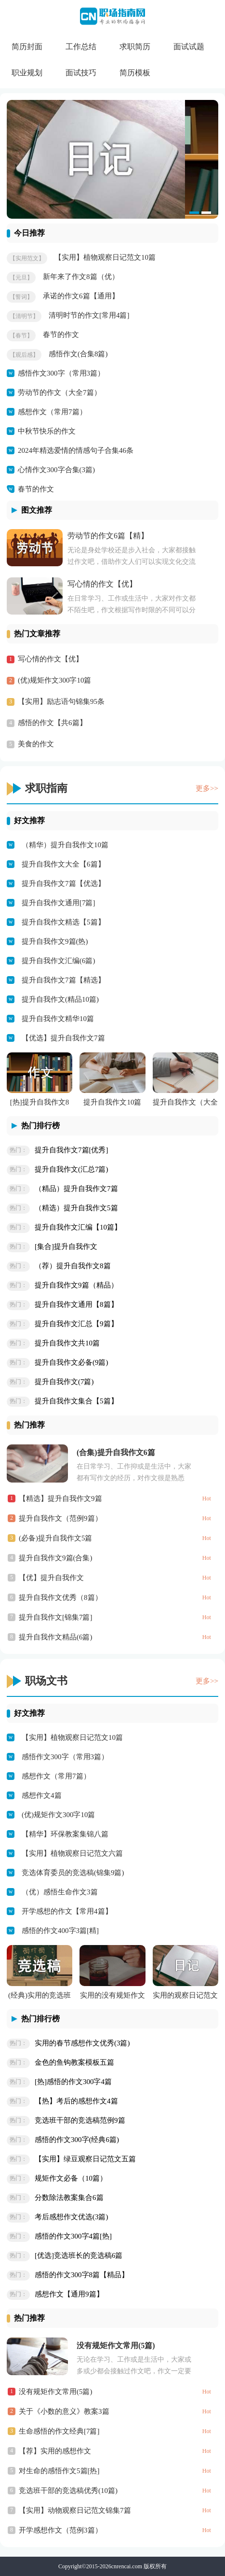  I want to click on 竞选班干部的竞选稿范例9篇, so click(80, 2120).